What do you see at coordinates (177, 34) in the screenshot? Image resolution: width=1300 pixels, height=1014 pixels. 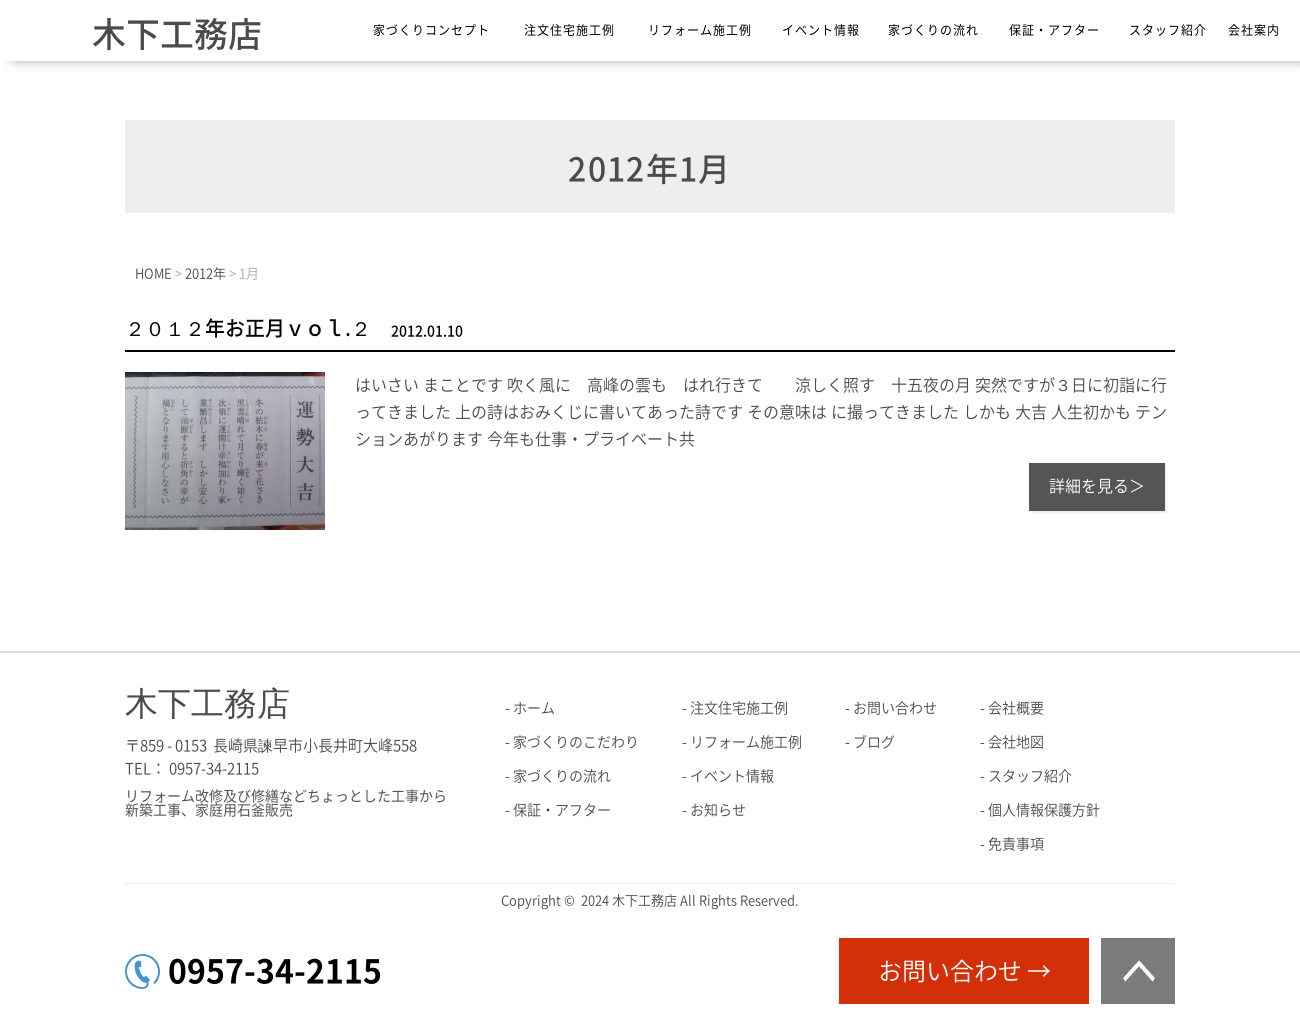 I see `木下工務店` at bounding box center [177, 34].